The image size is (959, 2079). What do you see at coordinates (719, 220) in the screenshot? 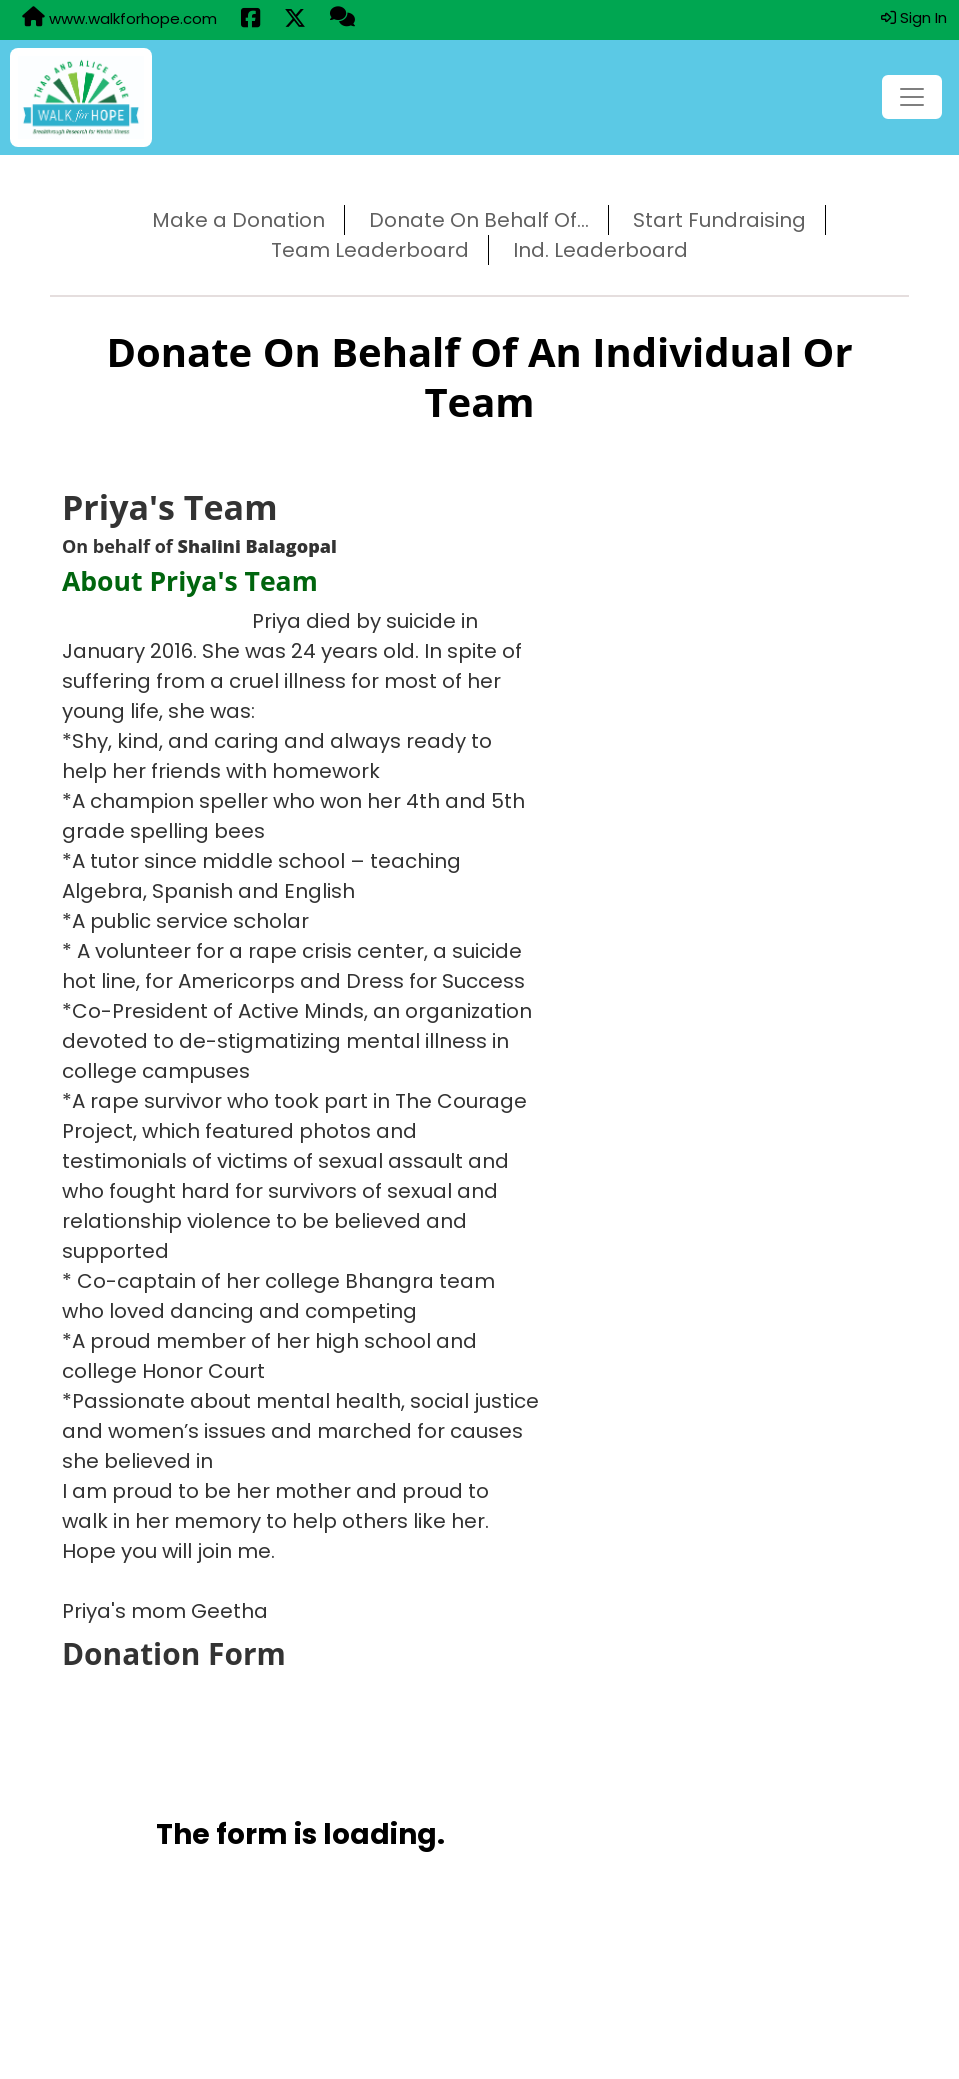
I see `Start Fundraising` at bounding box center [719, 220].